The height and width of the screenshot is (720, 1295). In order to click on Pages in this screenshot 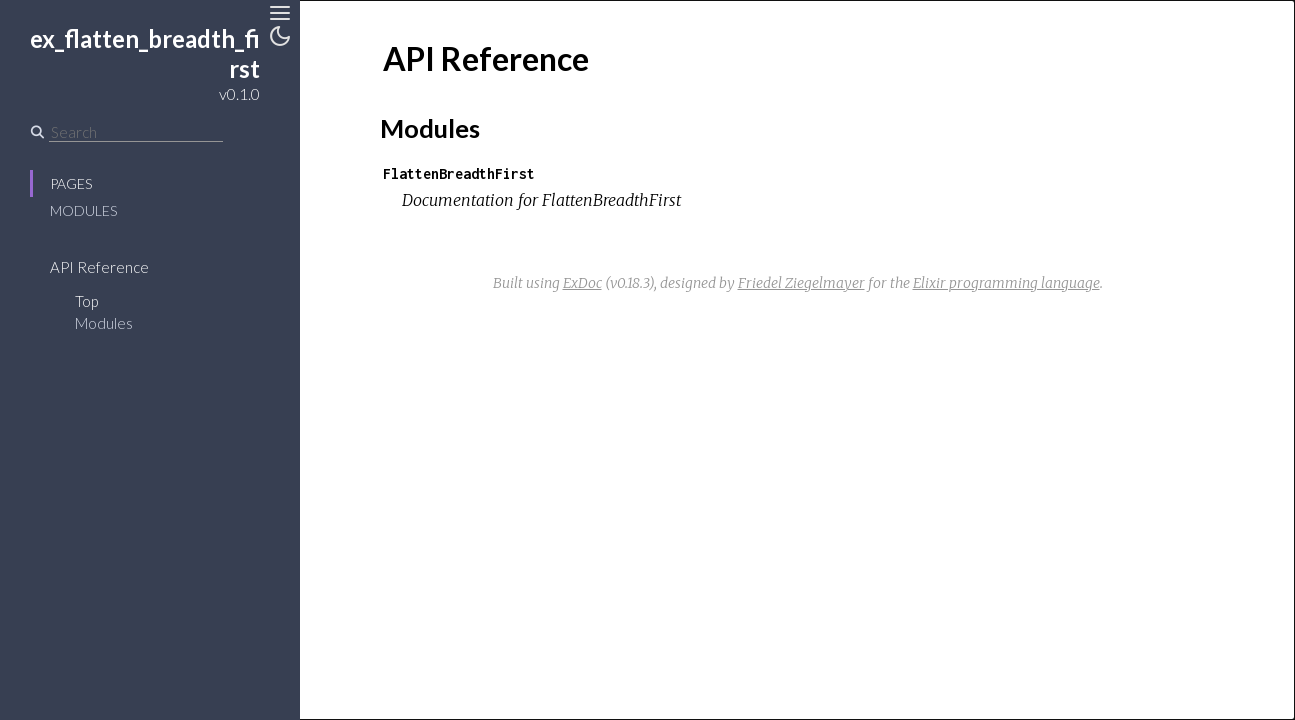, I will do `click(71, 183)`.